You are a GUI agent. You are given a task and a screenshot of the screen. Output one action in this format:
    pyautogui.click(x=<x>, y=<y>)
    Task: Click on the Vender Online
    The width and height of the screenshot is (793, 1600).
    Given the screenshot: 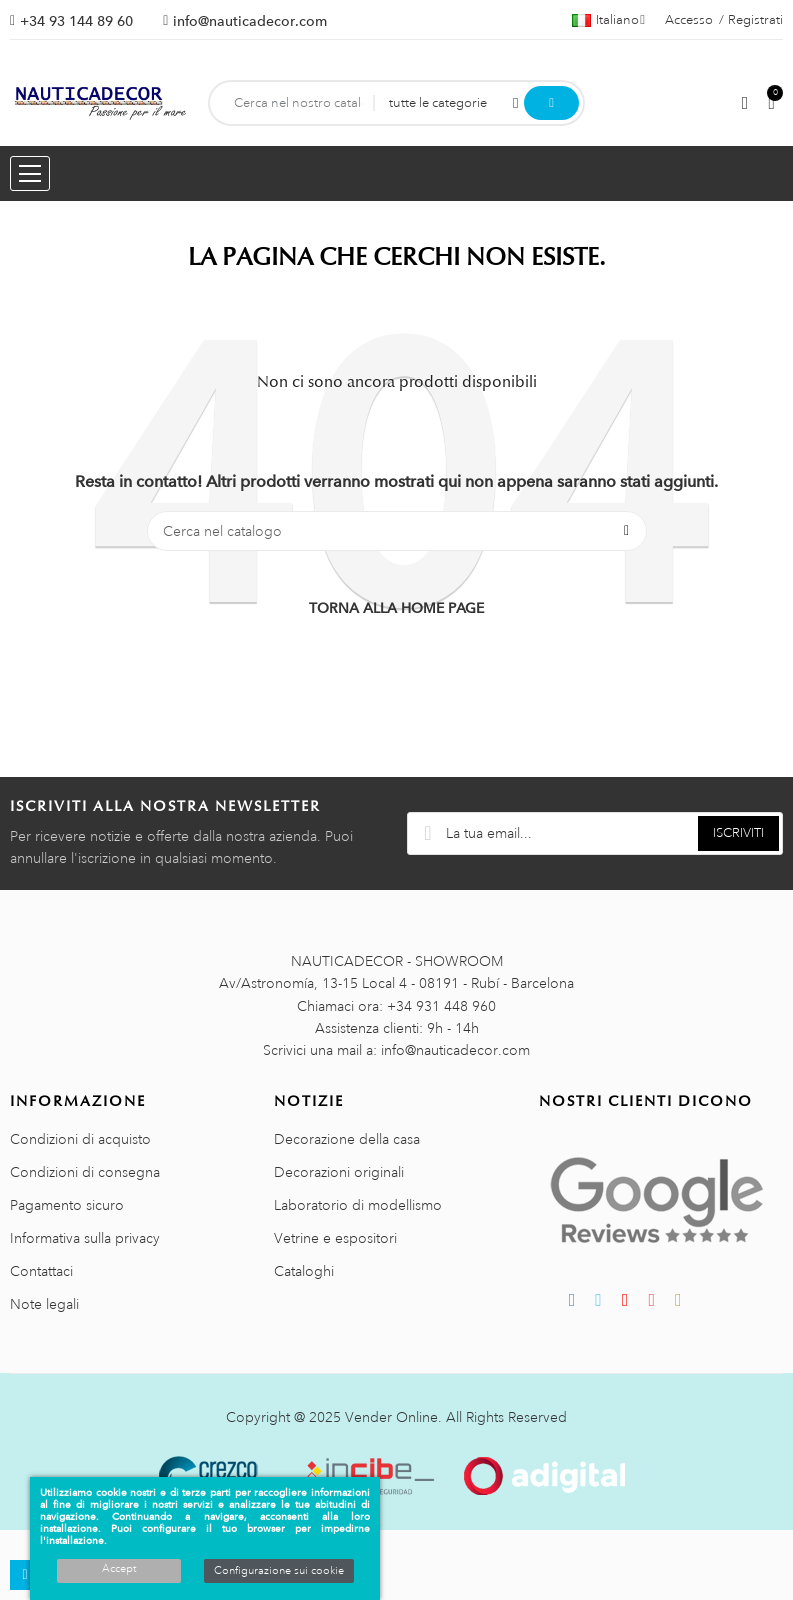 What is the action you would take?
    pyautogui.click(x=391, y=1417)
    